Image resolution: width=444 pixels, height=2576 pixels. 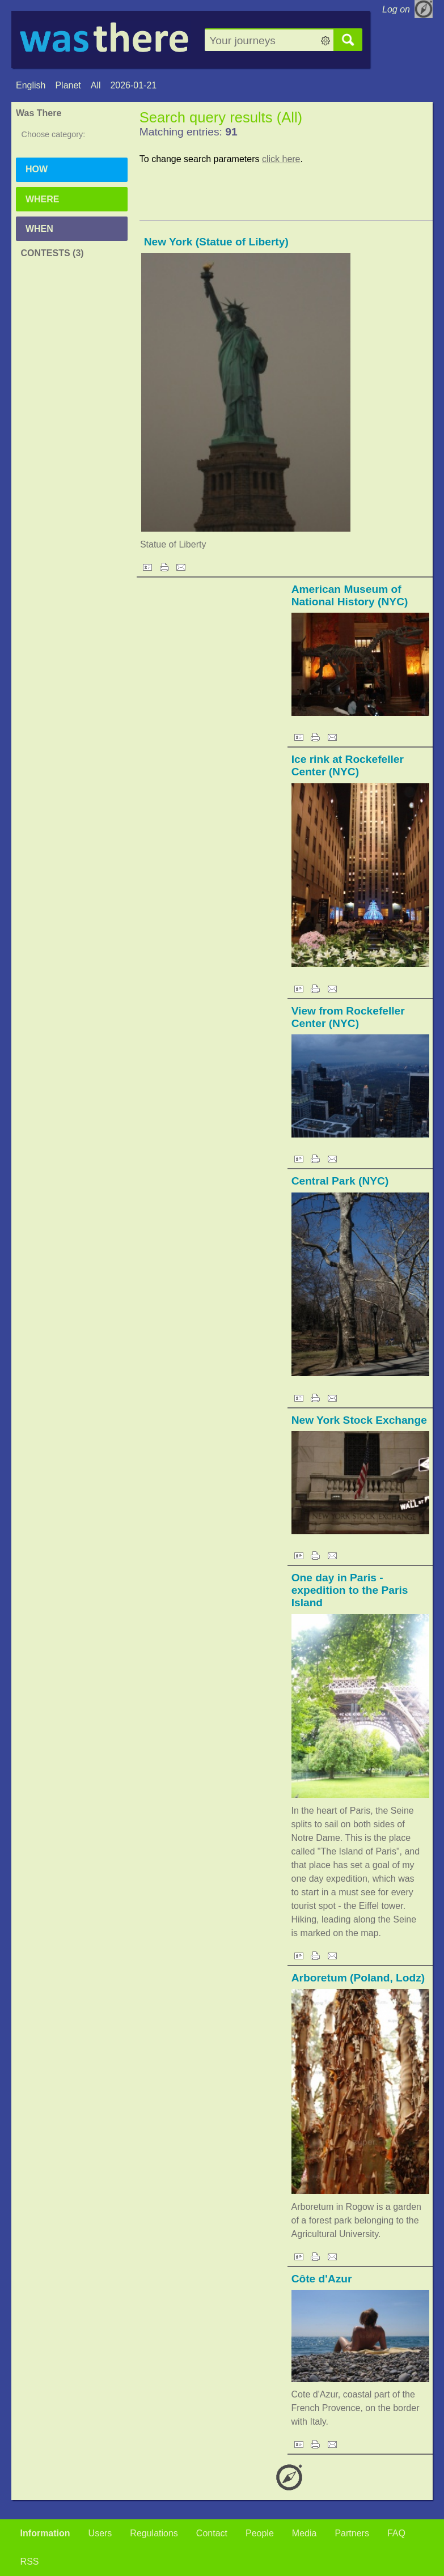 What do you see at coordinates (37, 169) in the screenshot?
I see `How` at bounding box center [37, 169].